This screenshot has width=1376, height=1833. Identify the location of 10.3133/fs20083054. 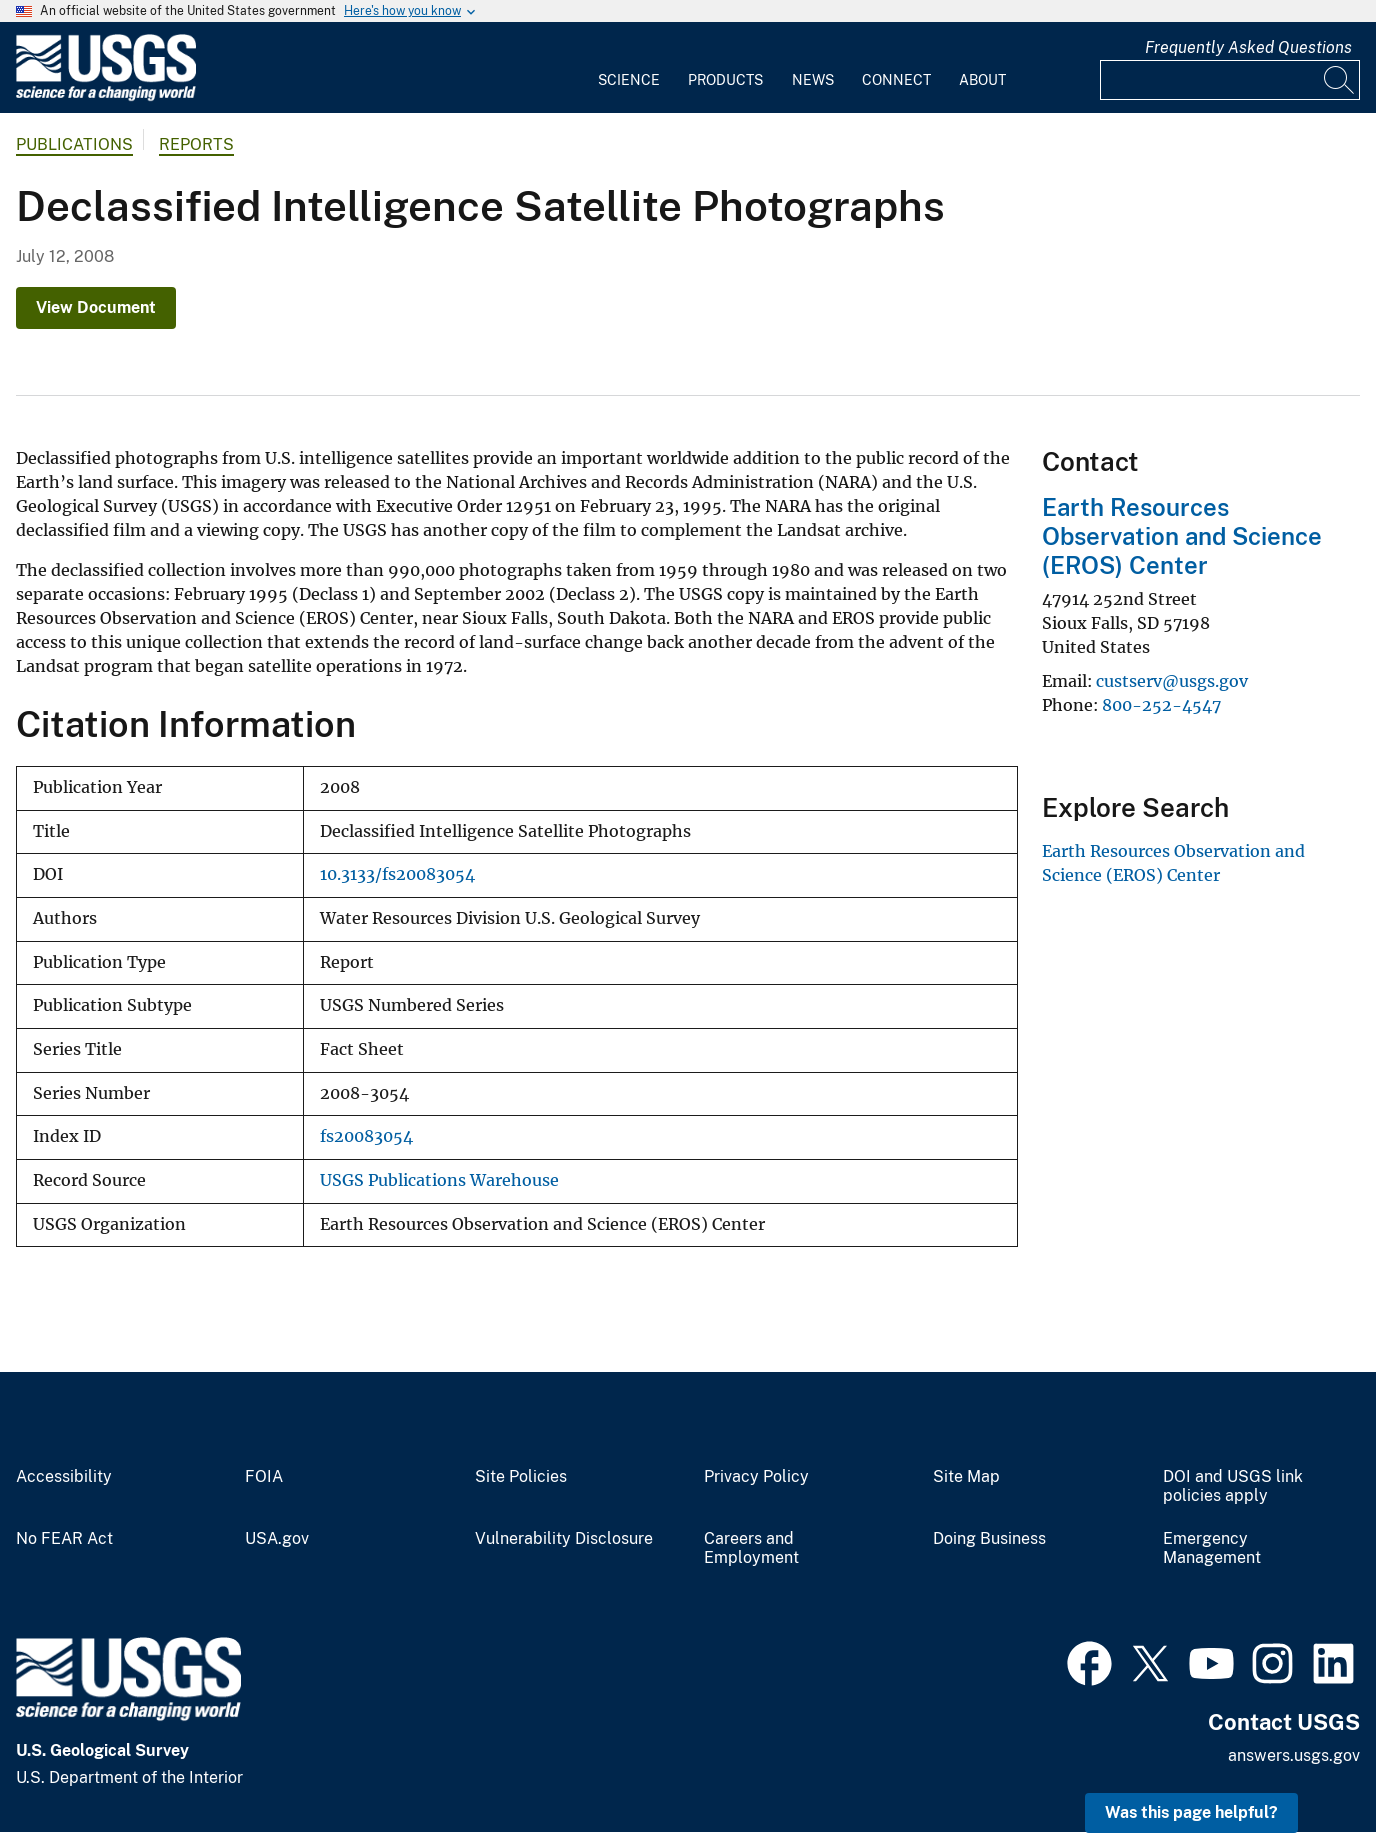
(397, 874).